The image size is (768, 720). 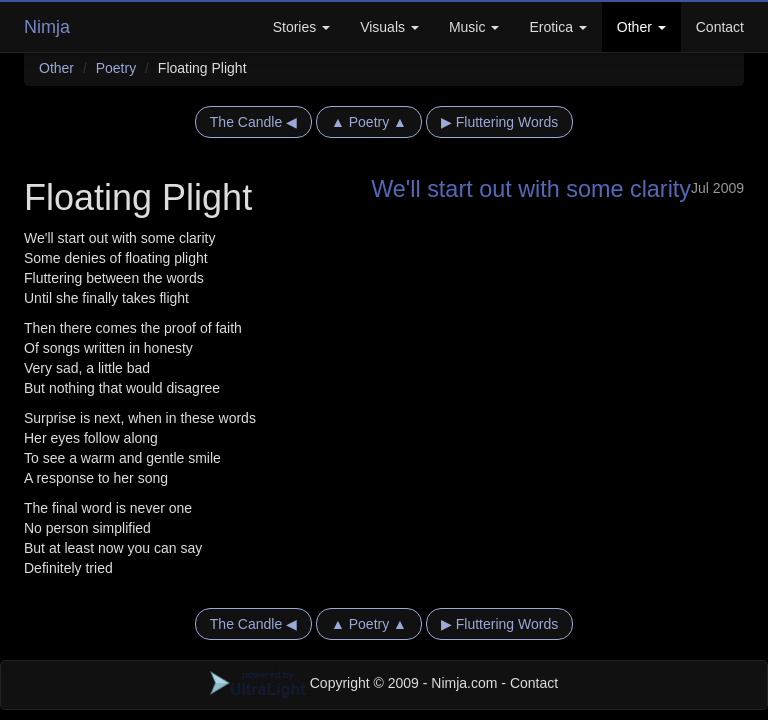 What do you see at coordinates (389, 27) in the screenshot?
I see `Visuals` at bounding box center [389, 27].